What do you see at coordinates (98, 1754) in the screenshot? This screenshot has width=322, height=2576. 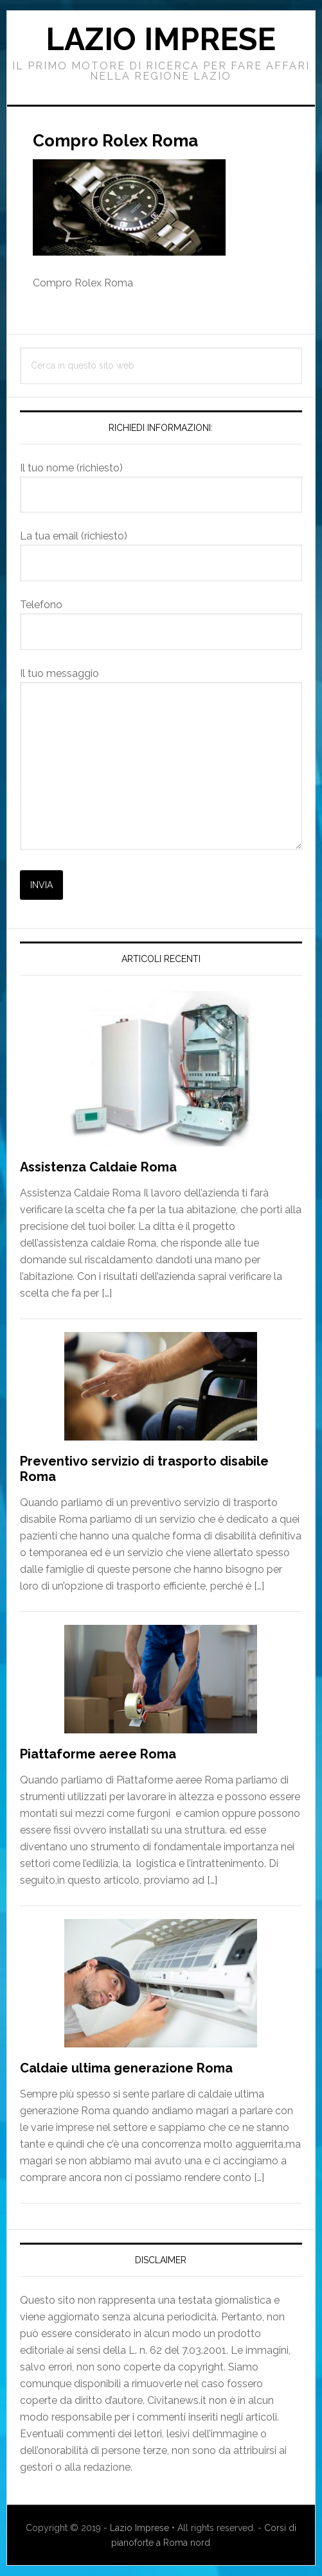 I see `Piattaforme aeree Roma` at bounding box center [98, 1754].